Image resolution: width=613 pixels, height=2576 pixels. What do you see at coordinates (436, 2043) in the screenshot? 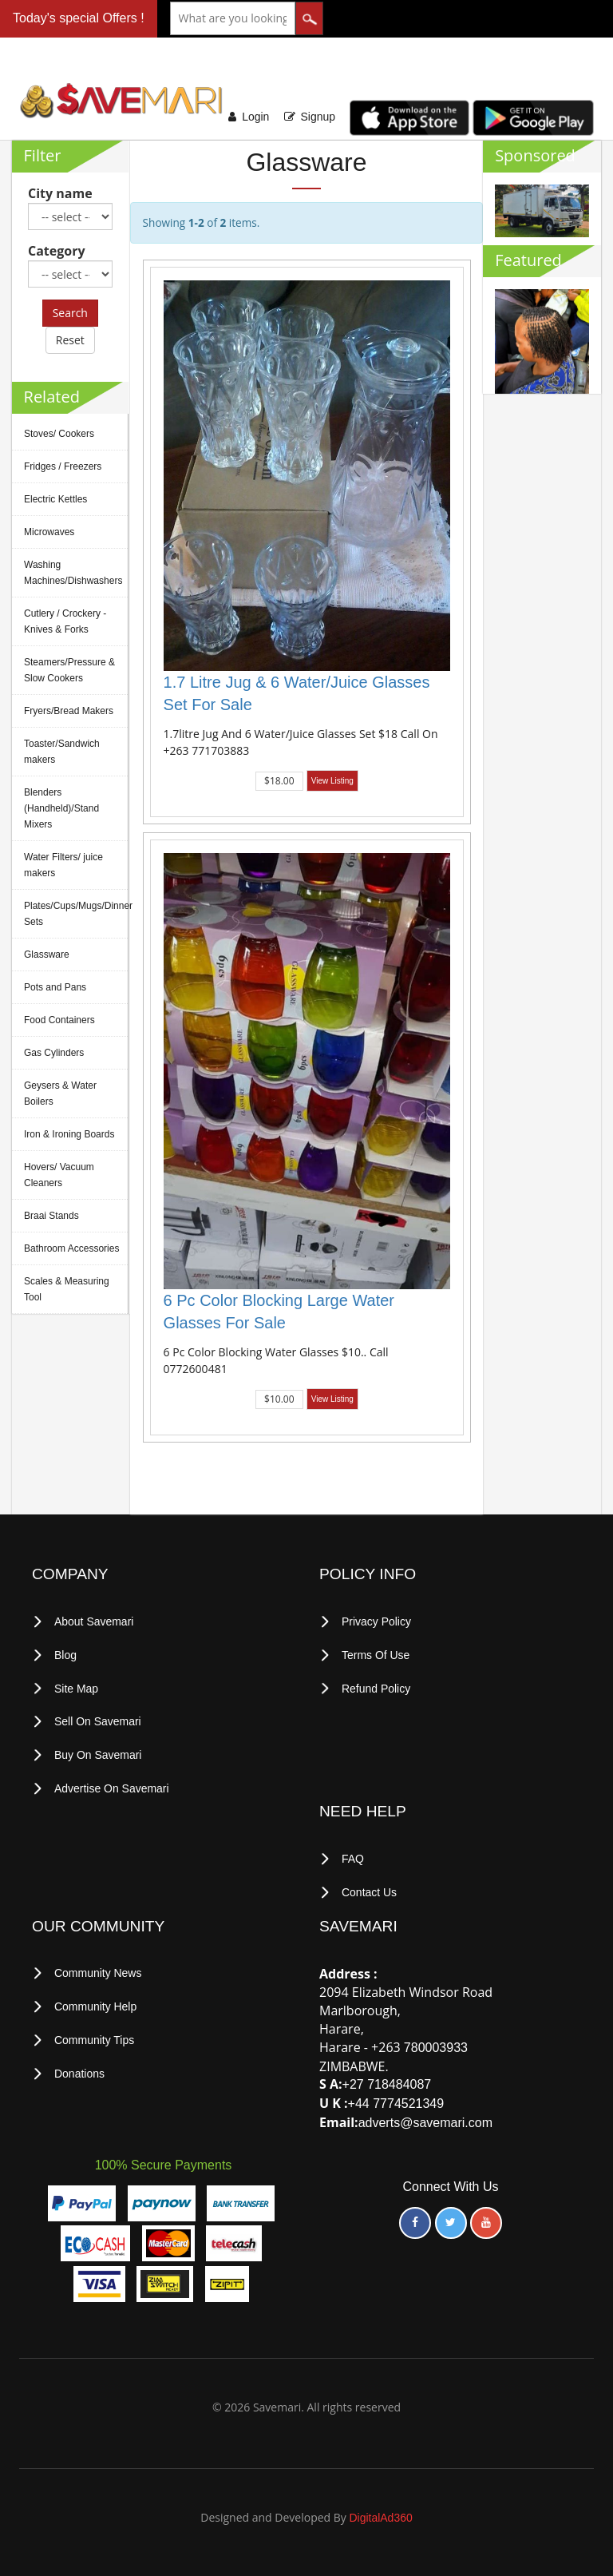
I see `780003933` at bounding box center [436, 2043].